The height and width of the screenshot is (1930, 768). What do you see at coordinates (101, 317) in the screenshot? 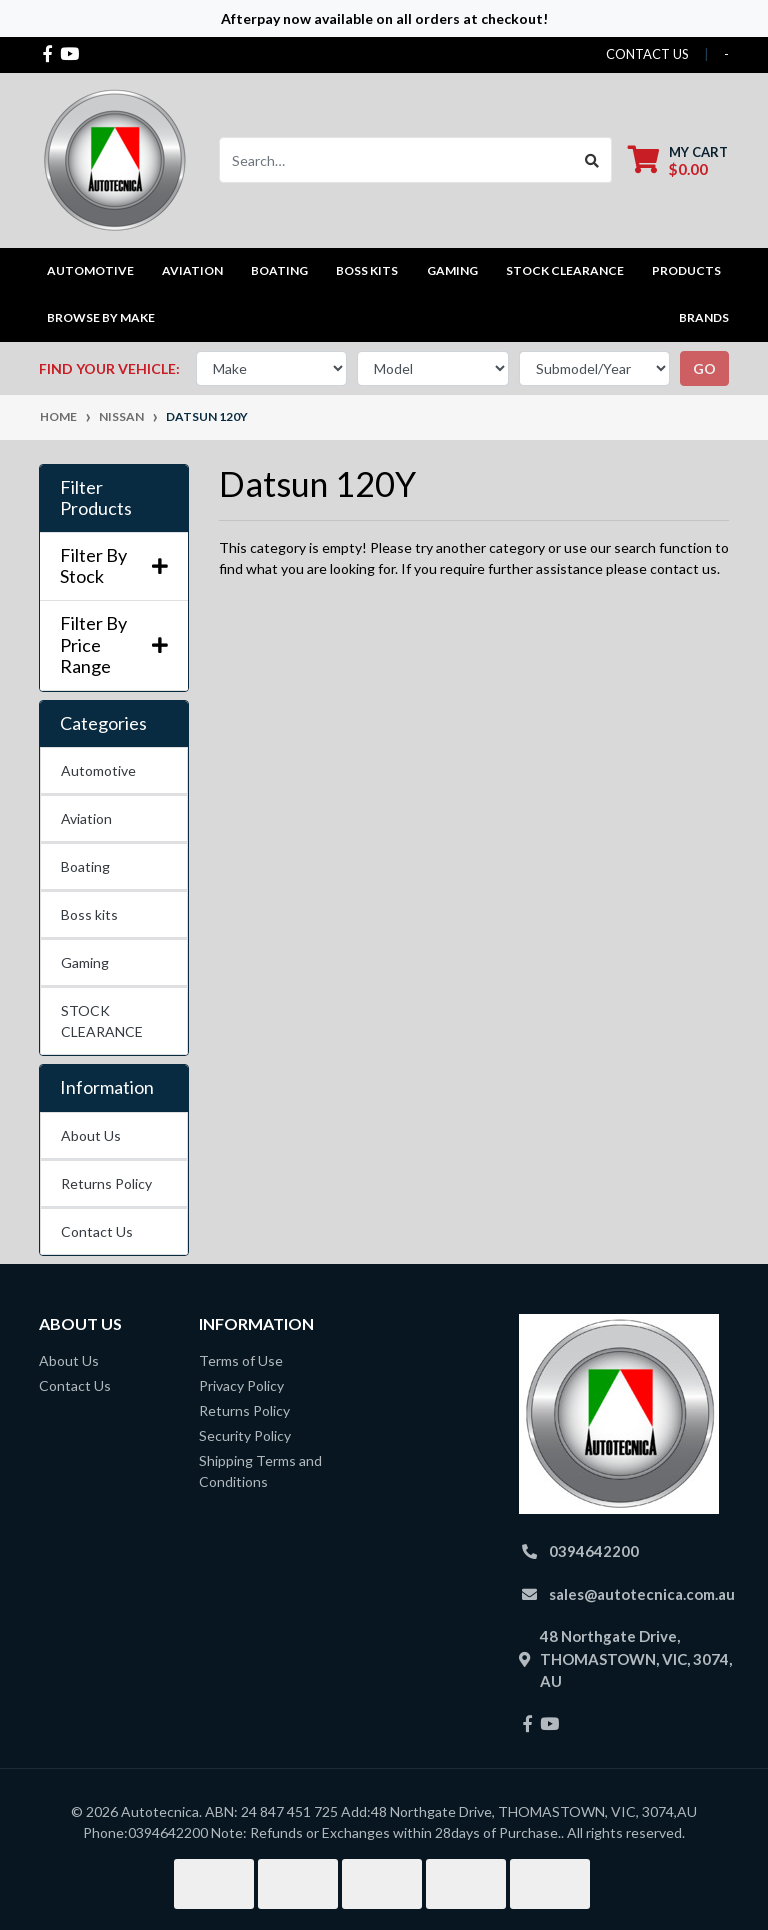
I see `Browse by Make [button]` at bounding box center [101, 317].